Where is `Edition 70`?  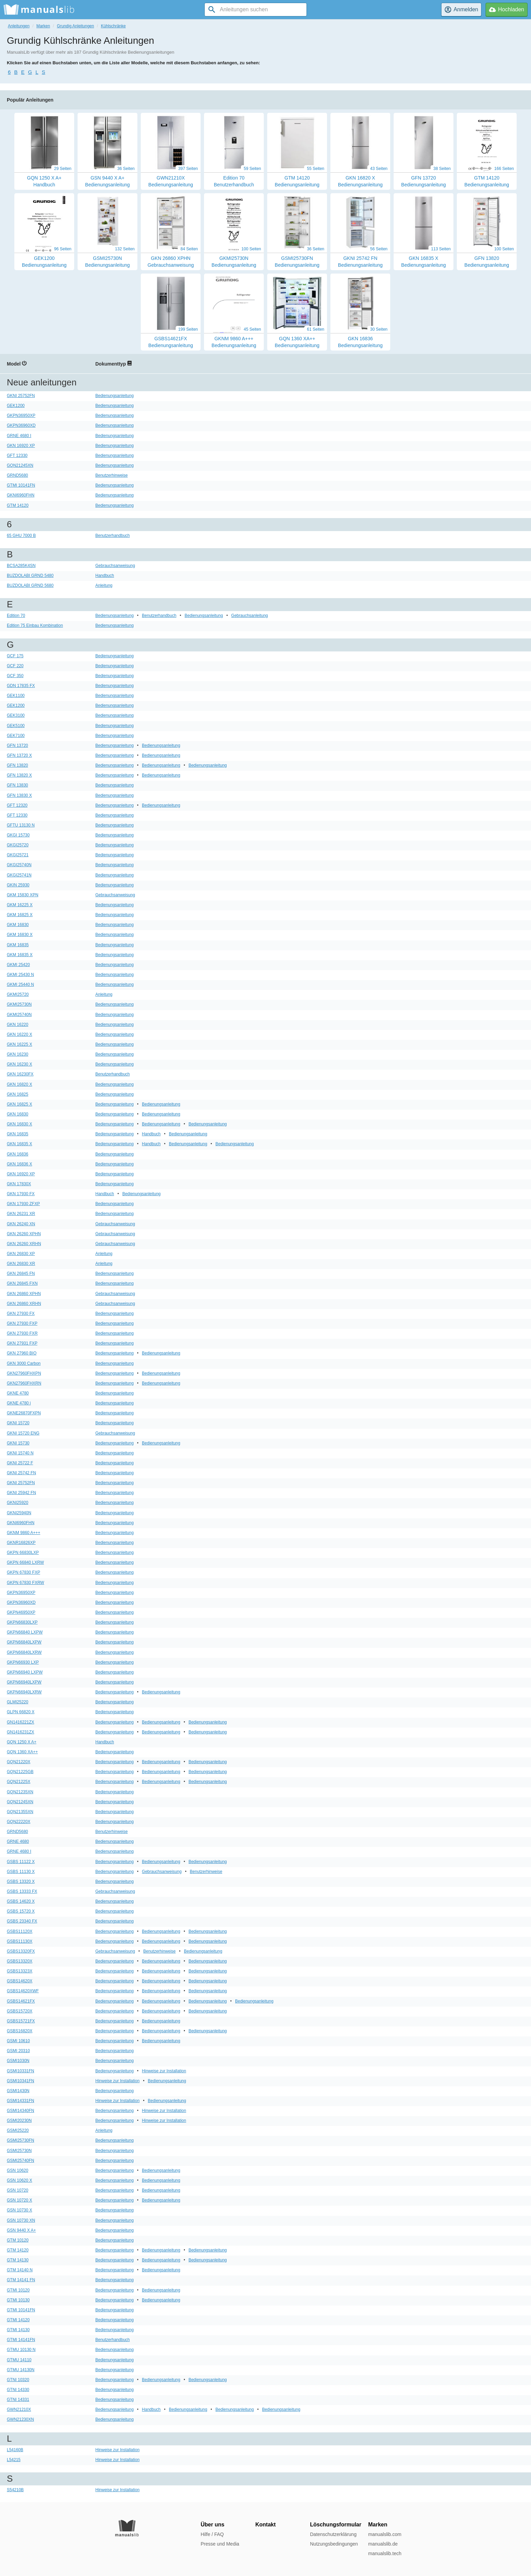
Edition 70 is located at coordinates (16, 615).